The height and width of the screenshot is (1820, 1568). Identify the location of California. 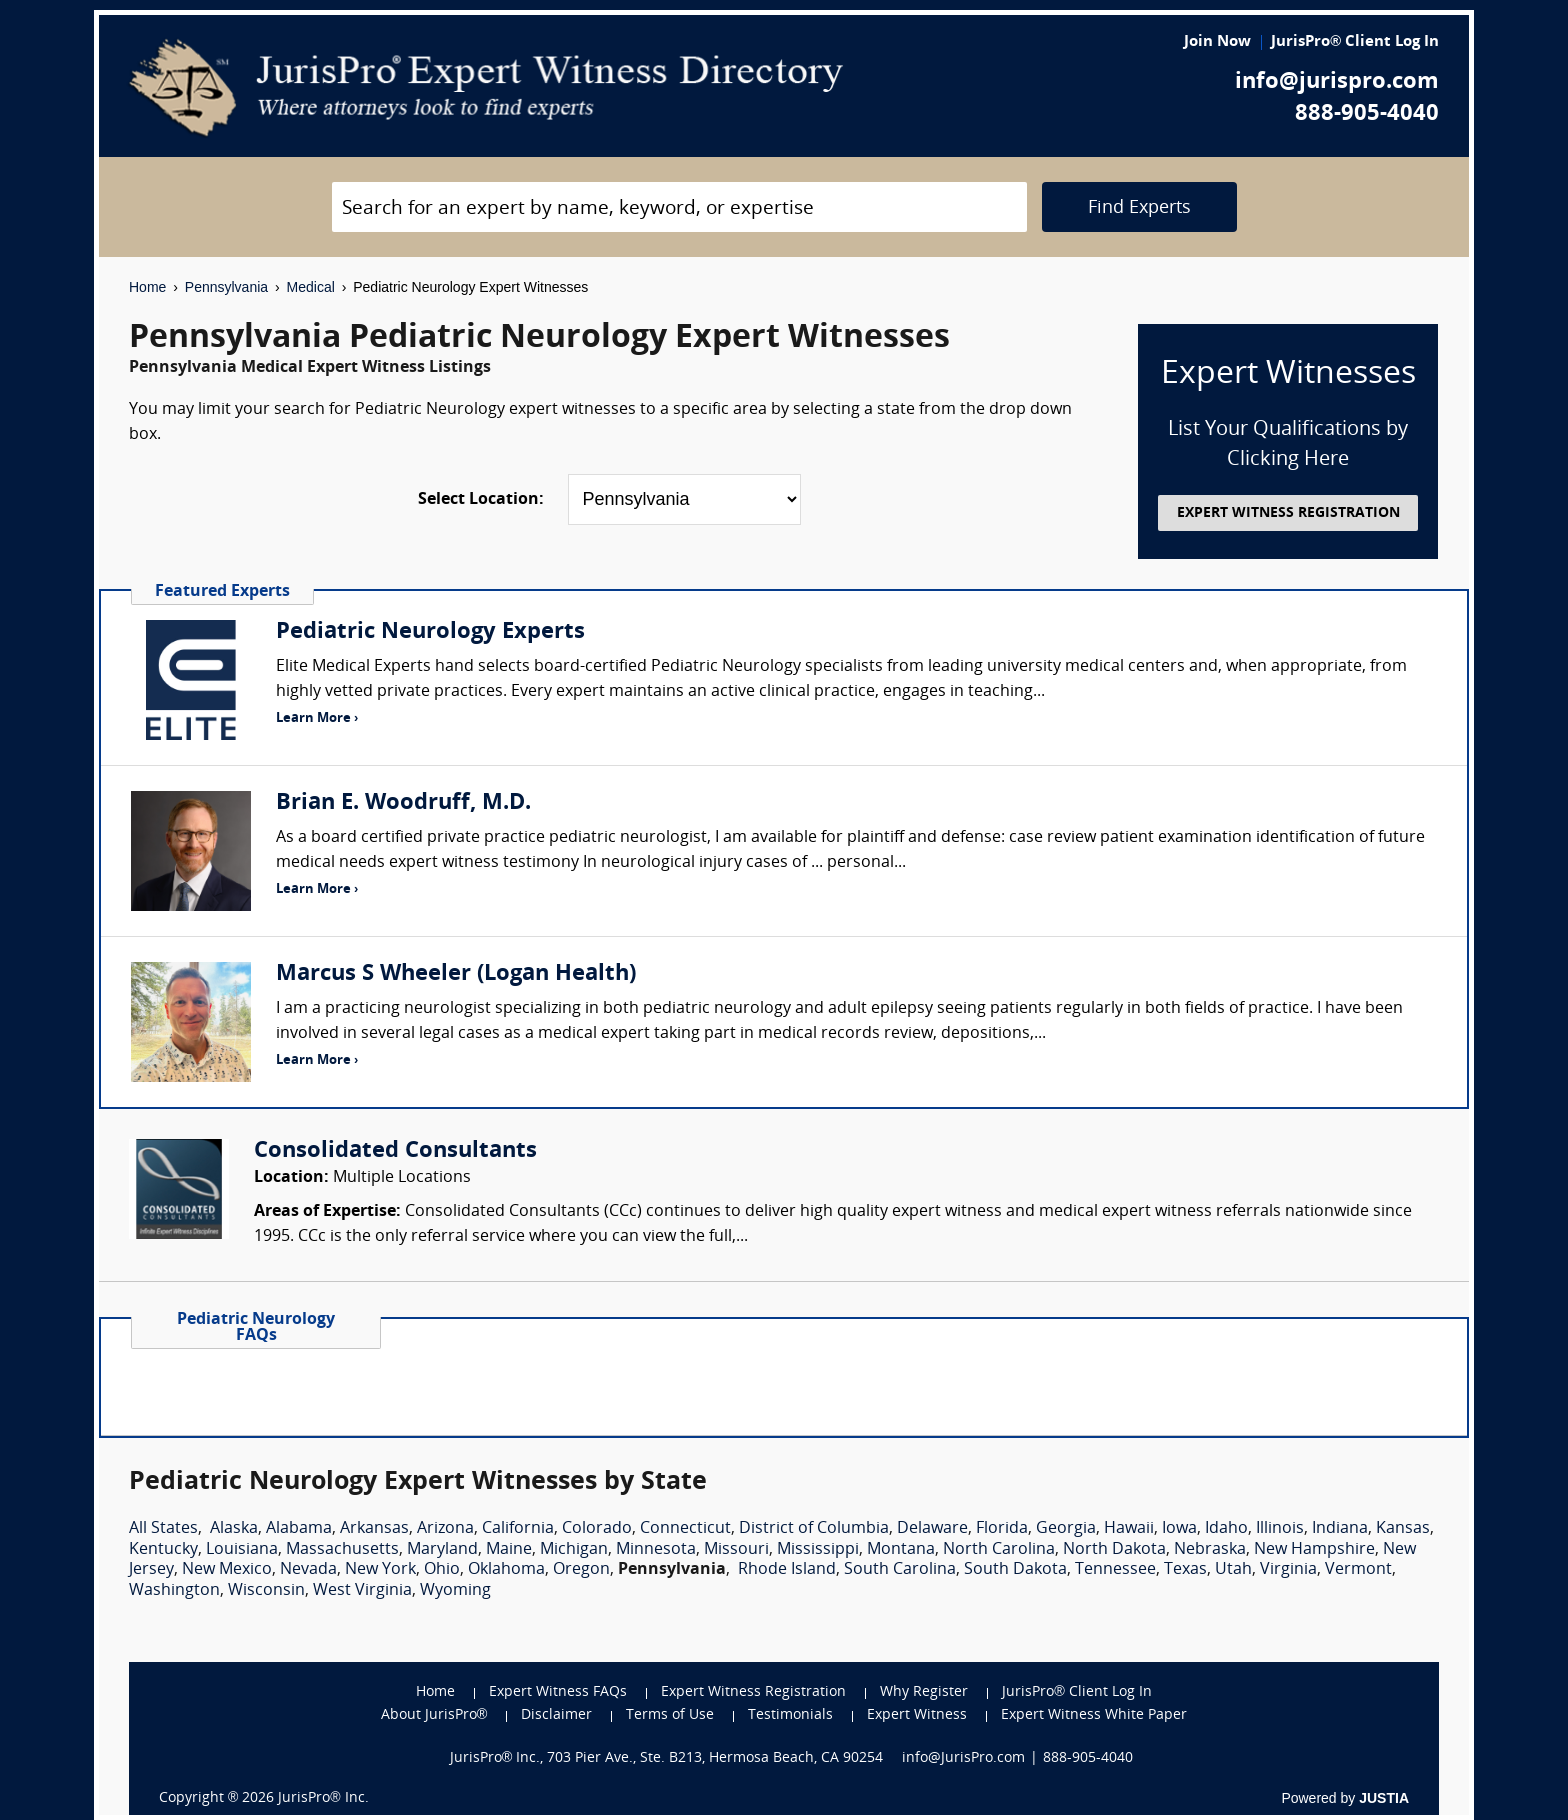
(518, 1529).